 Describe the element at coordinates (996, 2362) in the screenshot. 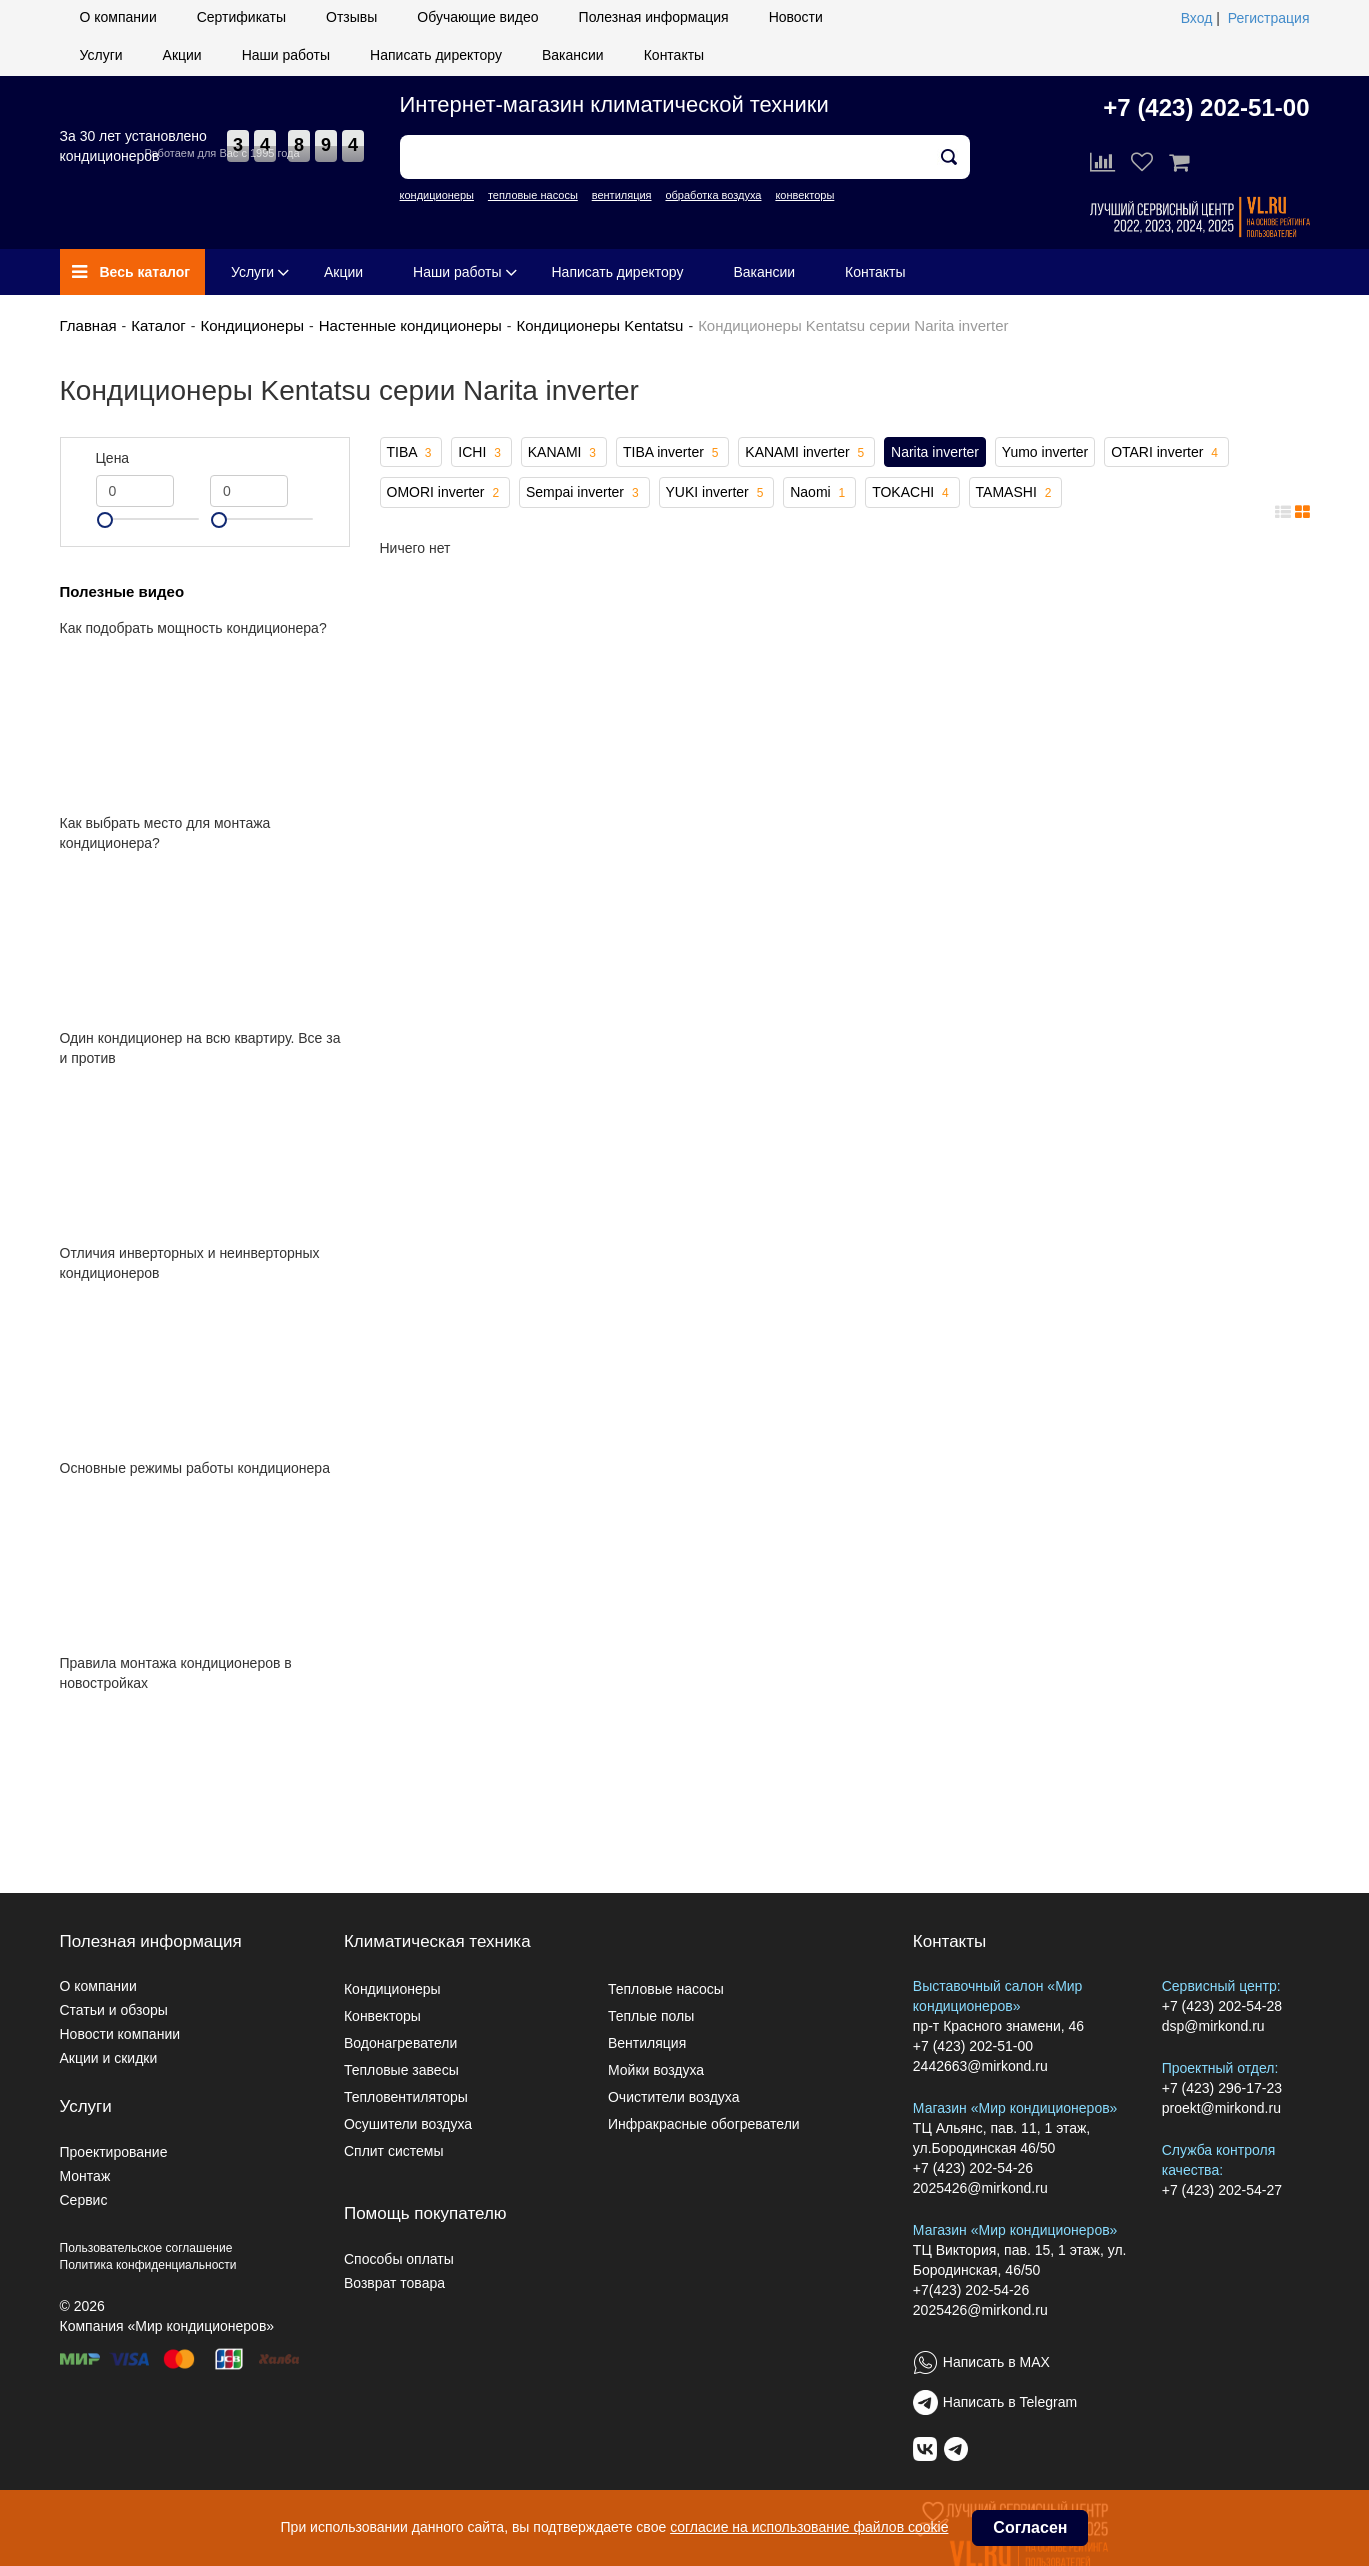

I see `Написать в MAX` at that location.